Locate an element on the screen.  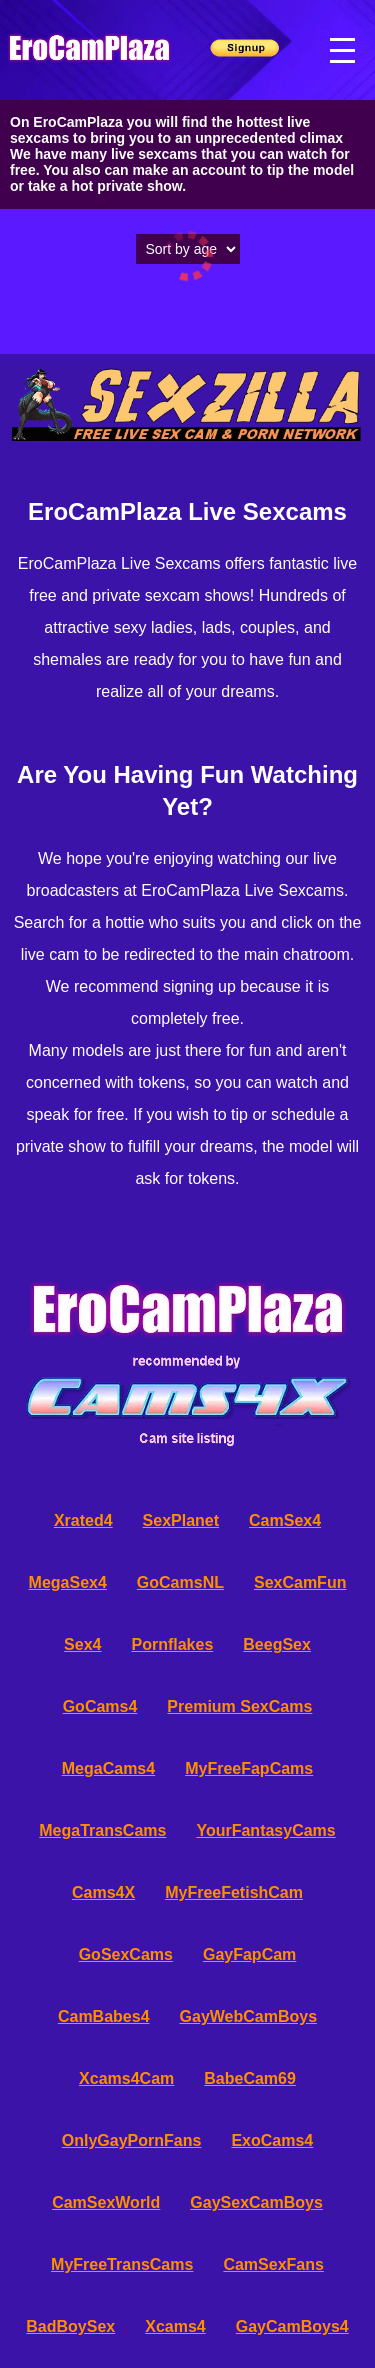
MegaSex4 is located at coordinates (68, 1582).